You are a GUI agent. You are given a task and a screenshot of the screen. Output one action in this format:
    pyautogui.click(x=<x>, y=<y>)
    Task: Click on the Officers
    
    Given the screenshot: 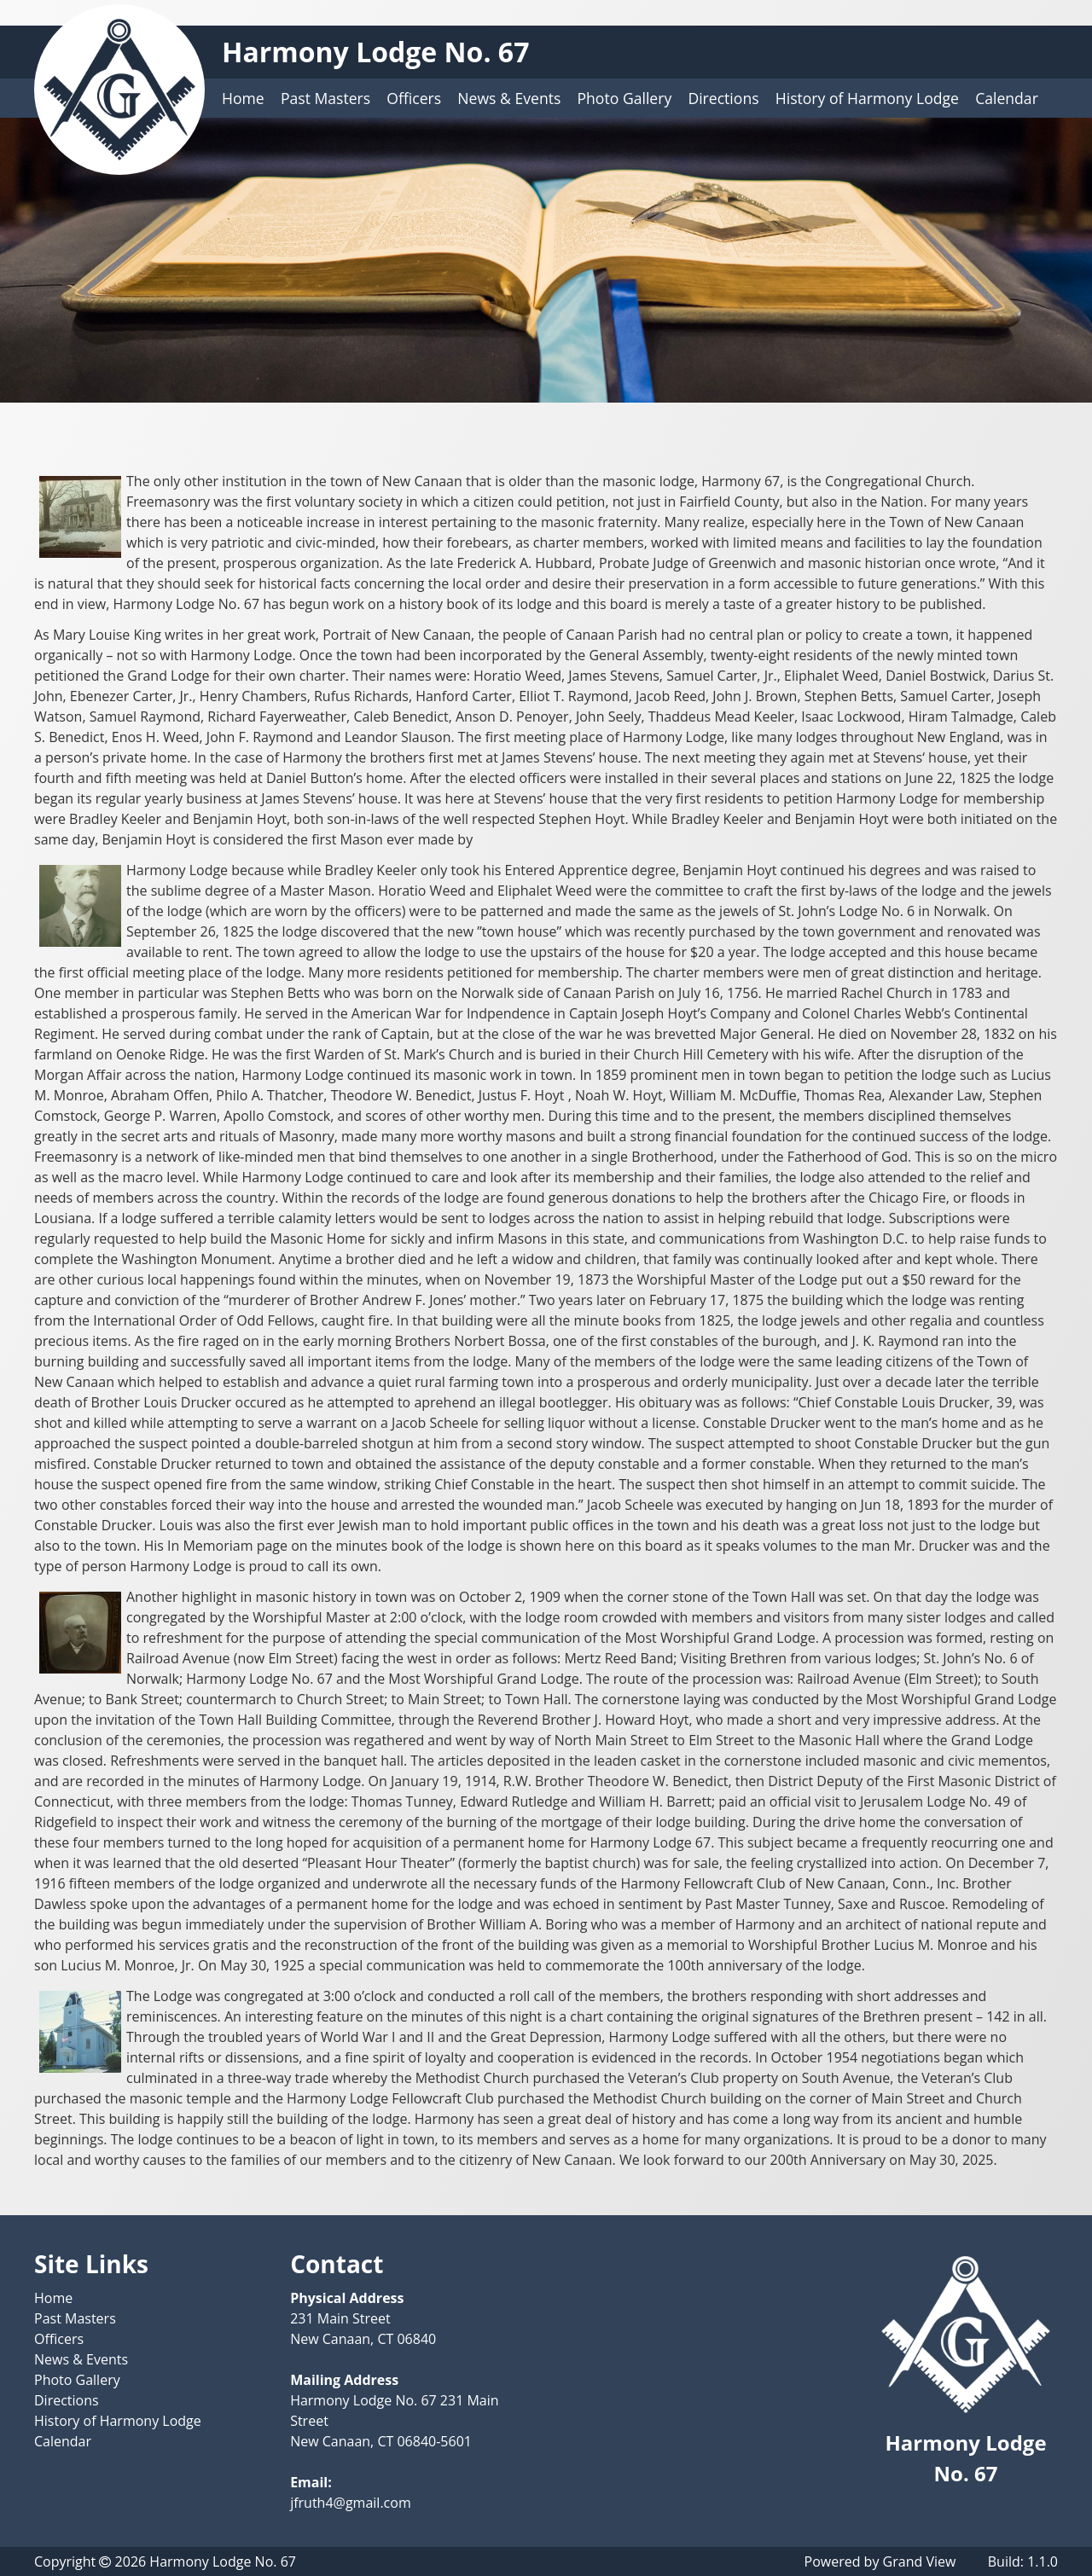 What is the action you would take?
    pyautogui.click(x=413, y=98)
    